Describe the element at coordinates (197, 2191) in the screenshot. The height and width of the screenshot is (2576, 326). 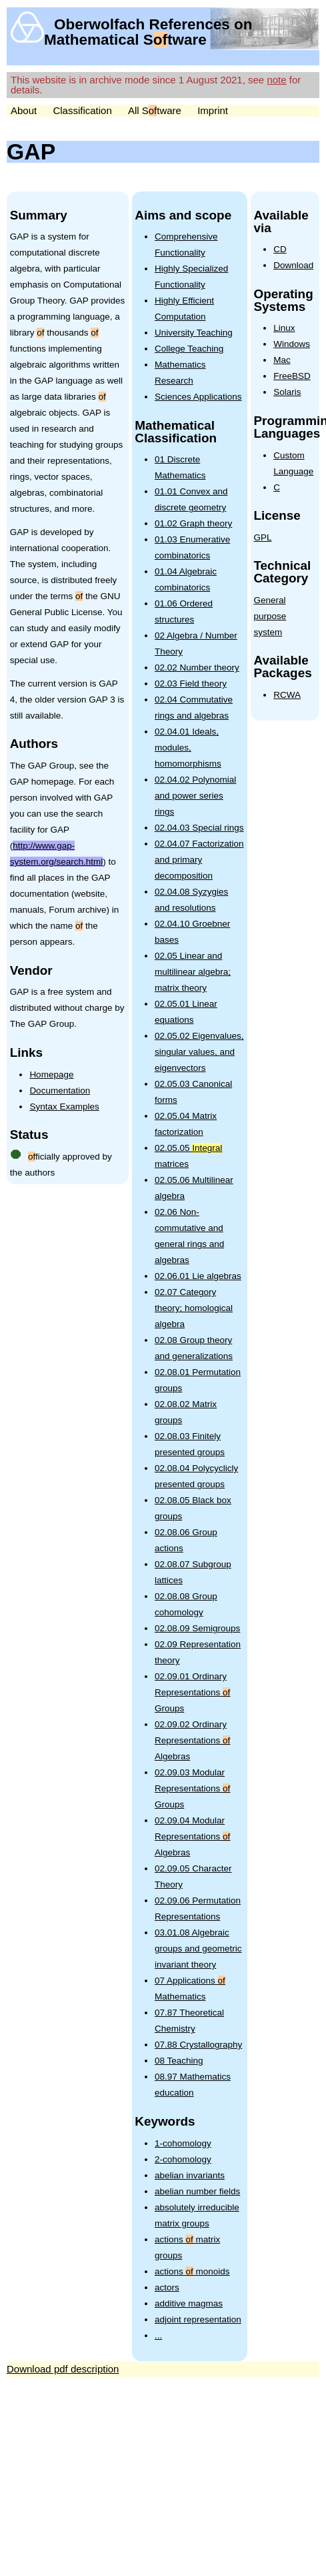
I see `abelian number fields` at that location.